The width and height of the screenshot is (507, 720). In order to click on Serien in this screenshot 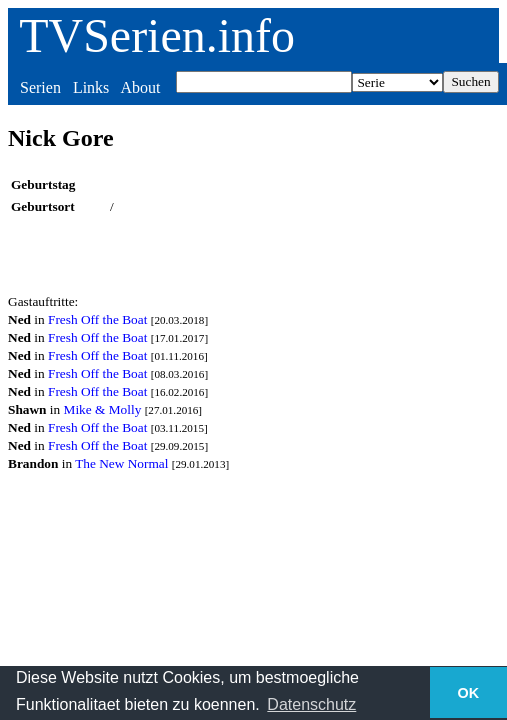, I will do `click(40, 87)`.